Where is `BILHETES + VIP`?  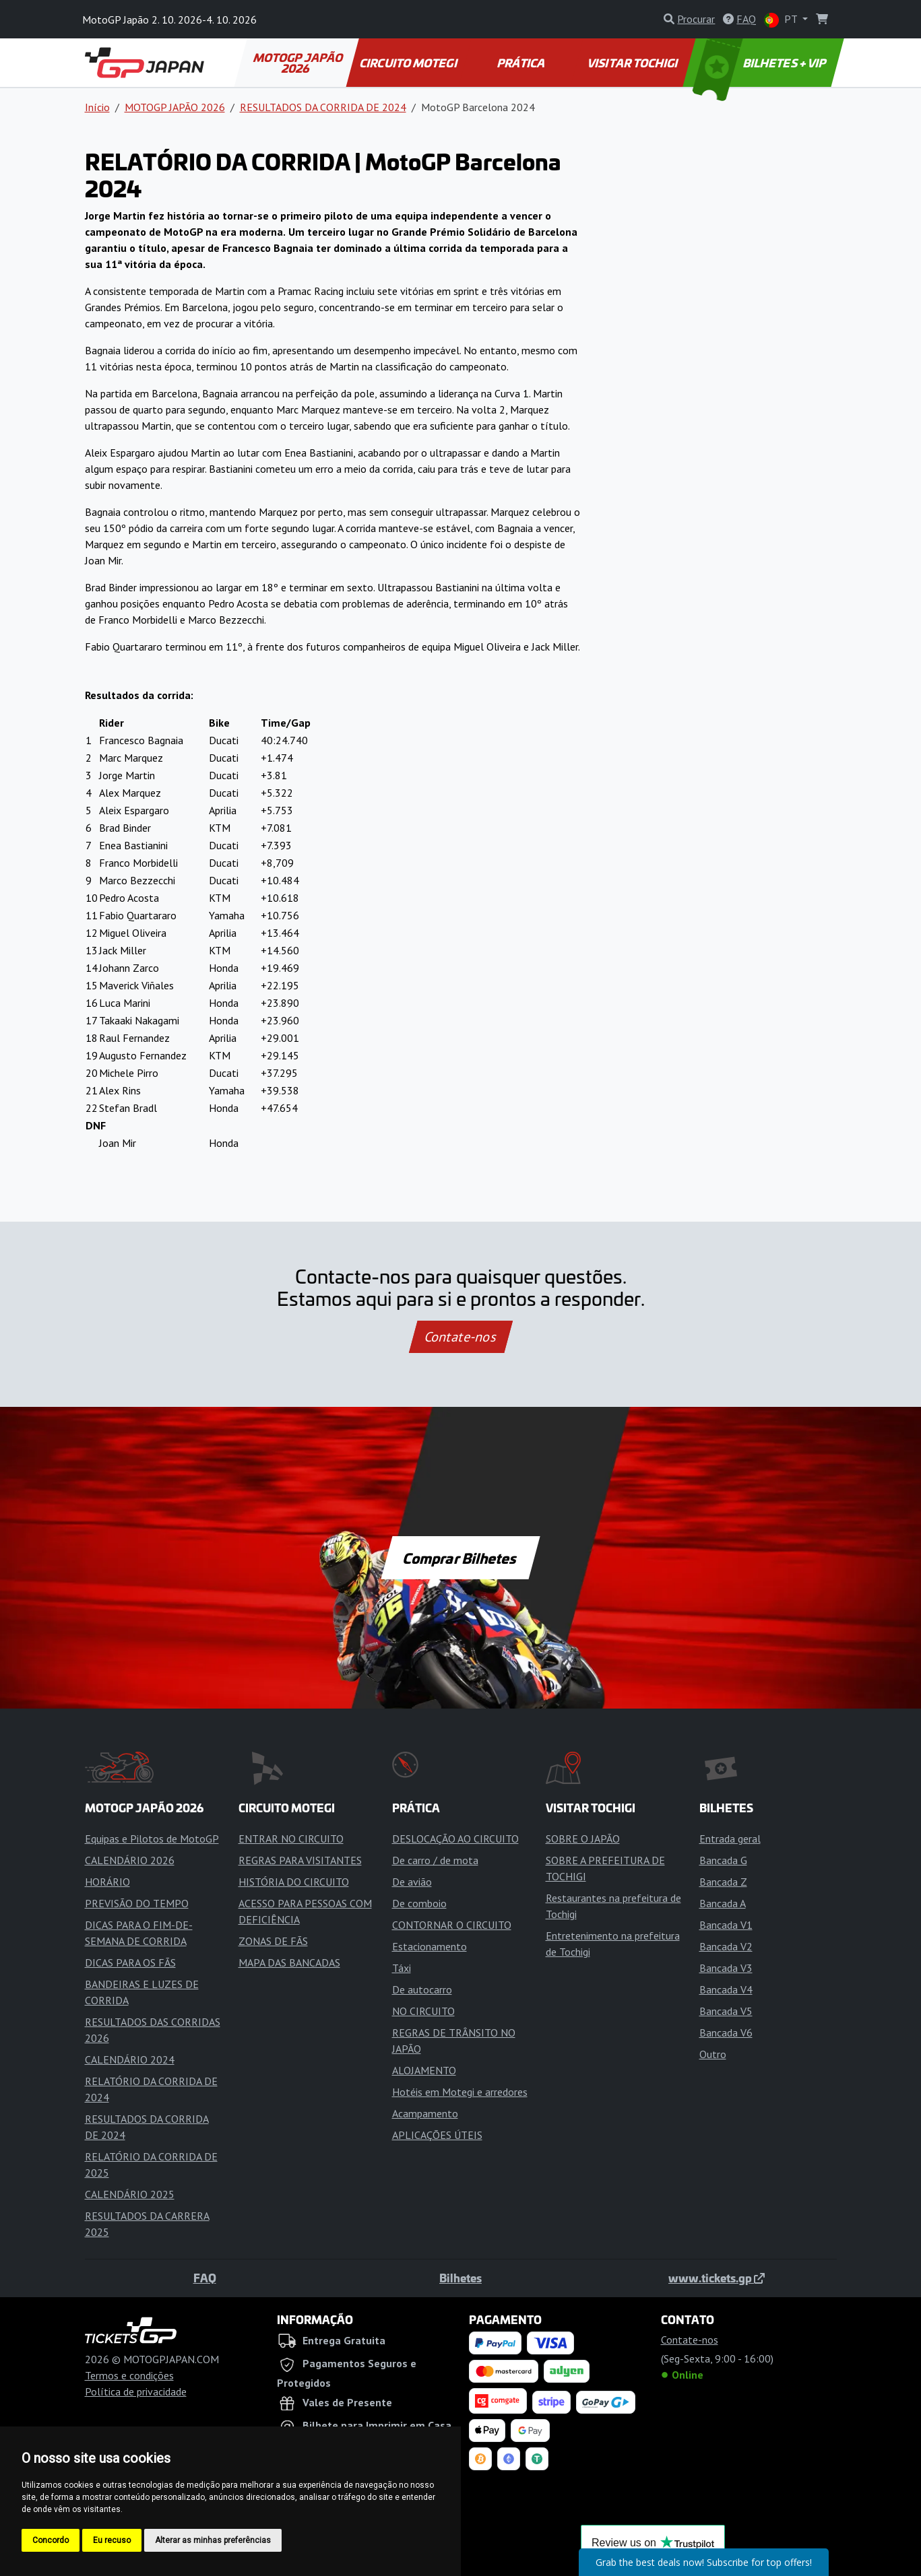
BILHETES + VIP is located at coordinates (760, 62).